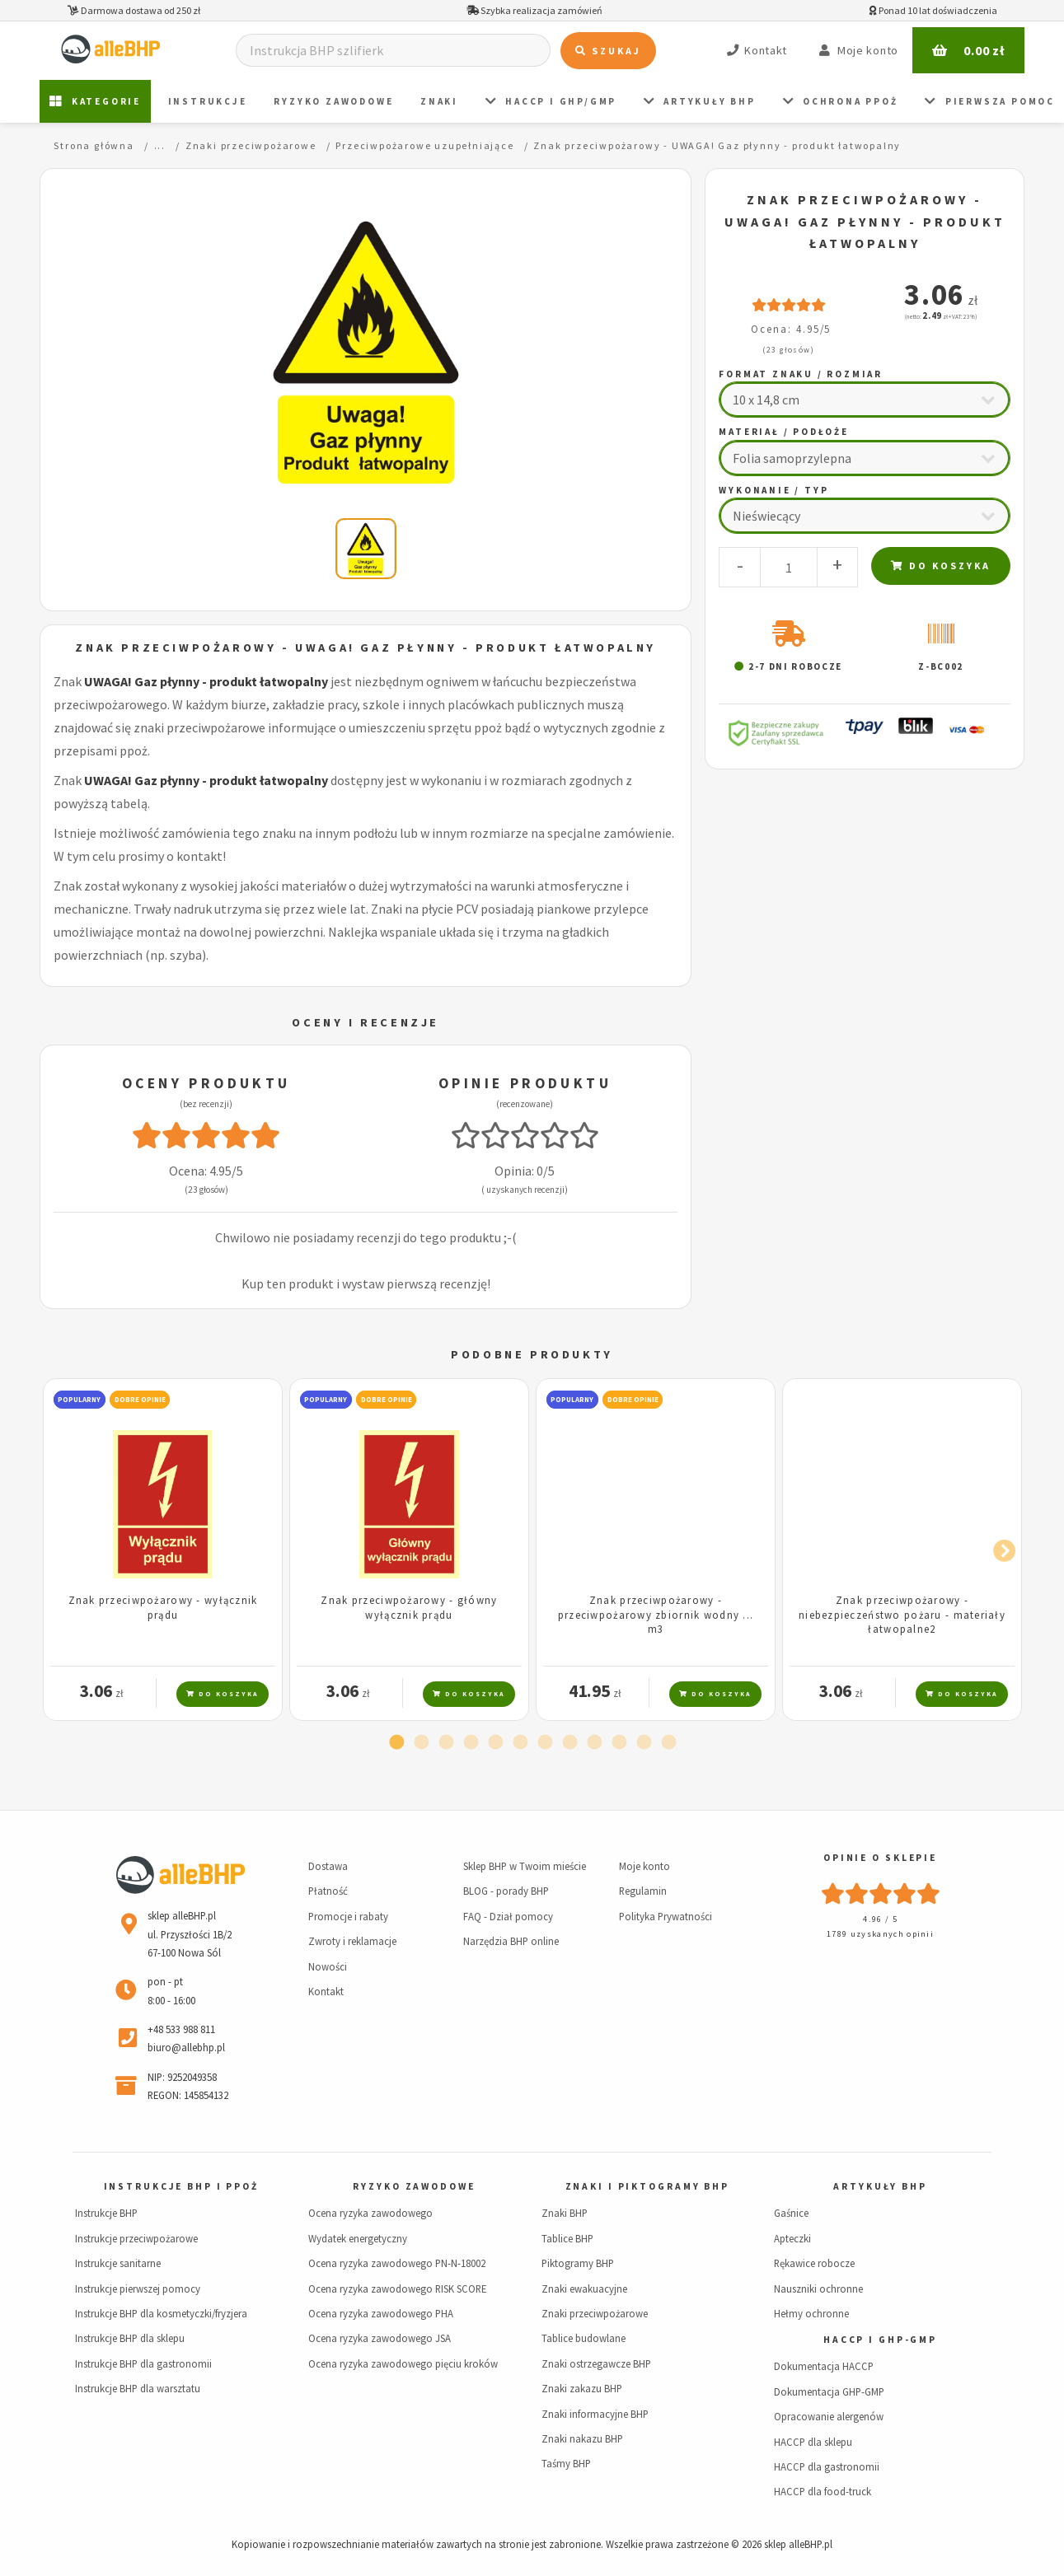 This screenshot has width=1064, height=2576. What do you see at coordinates (495, 1743) in the screenshot?
I see `5 [tab]` at bounding box center [495, 1743].